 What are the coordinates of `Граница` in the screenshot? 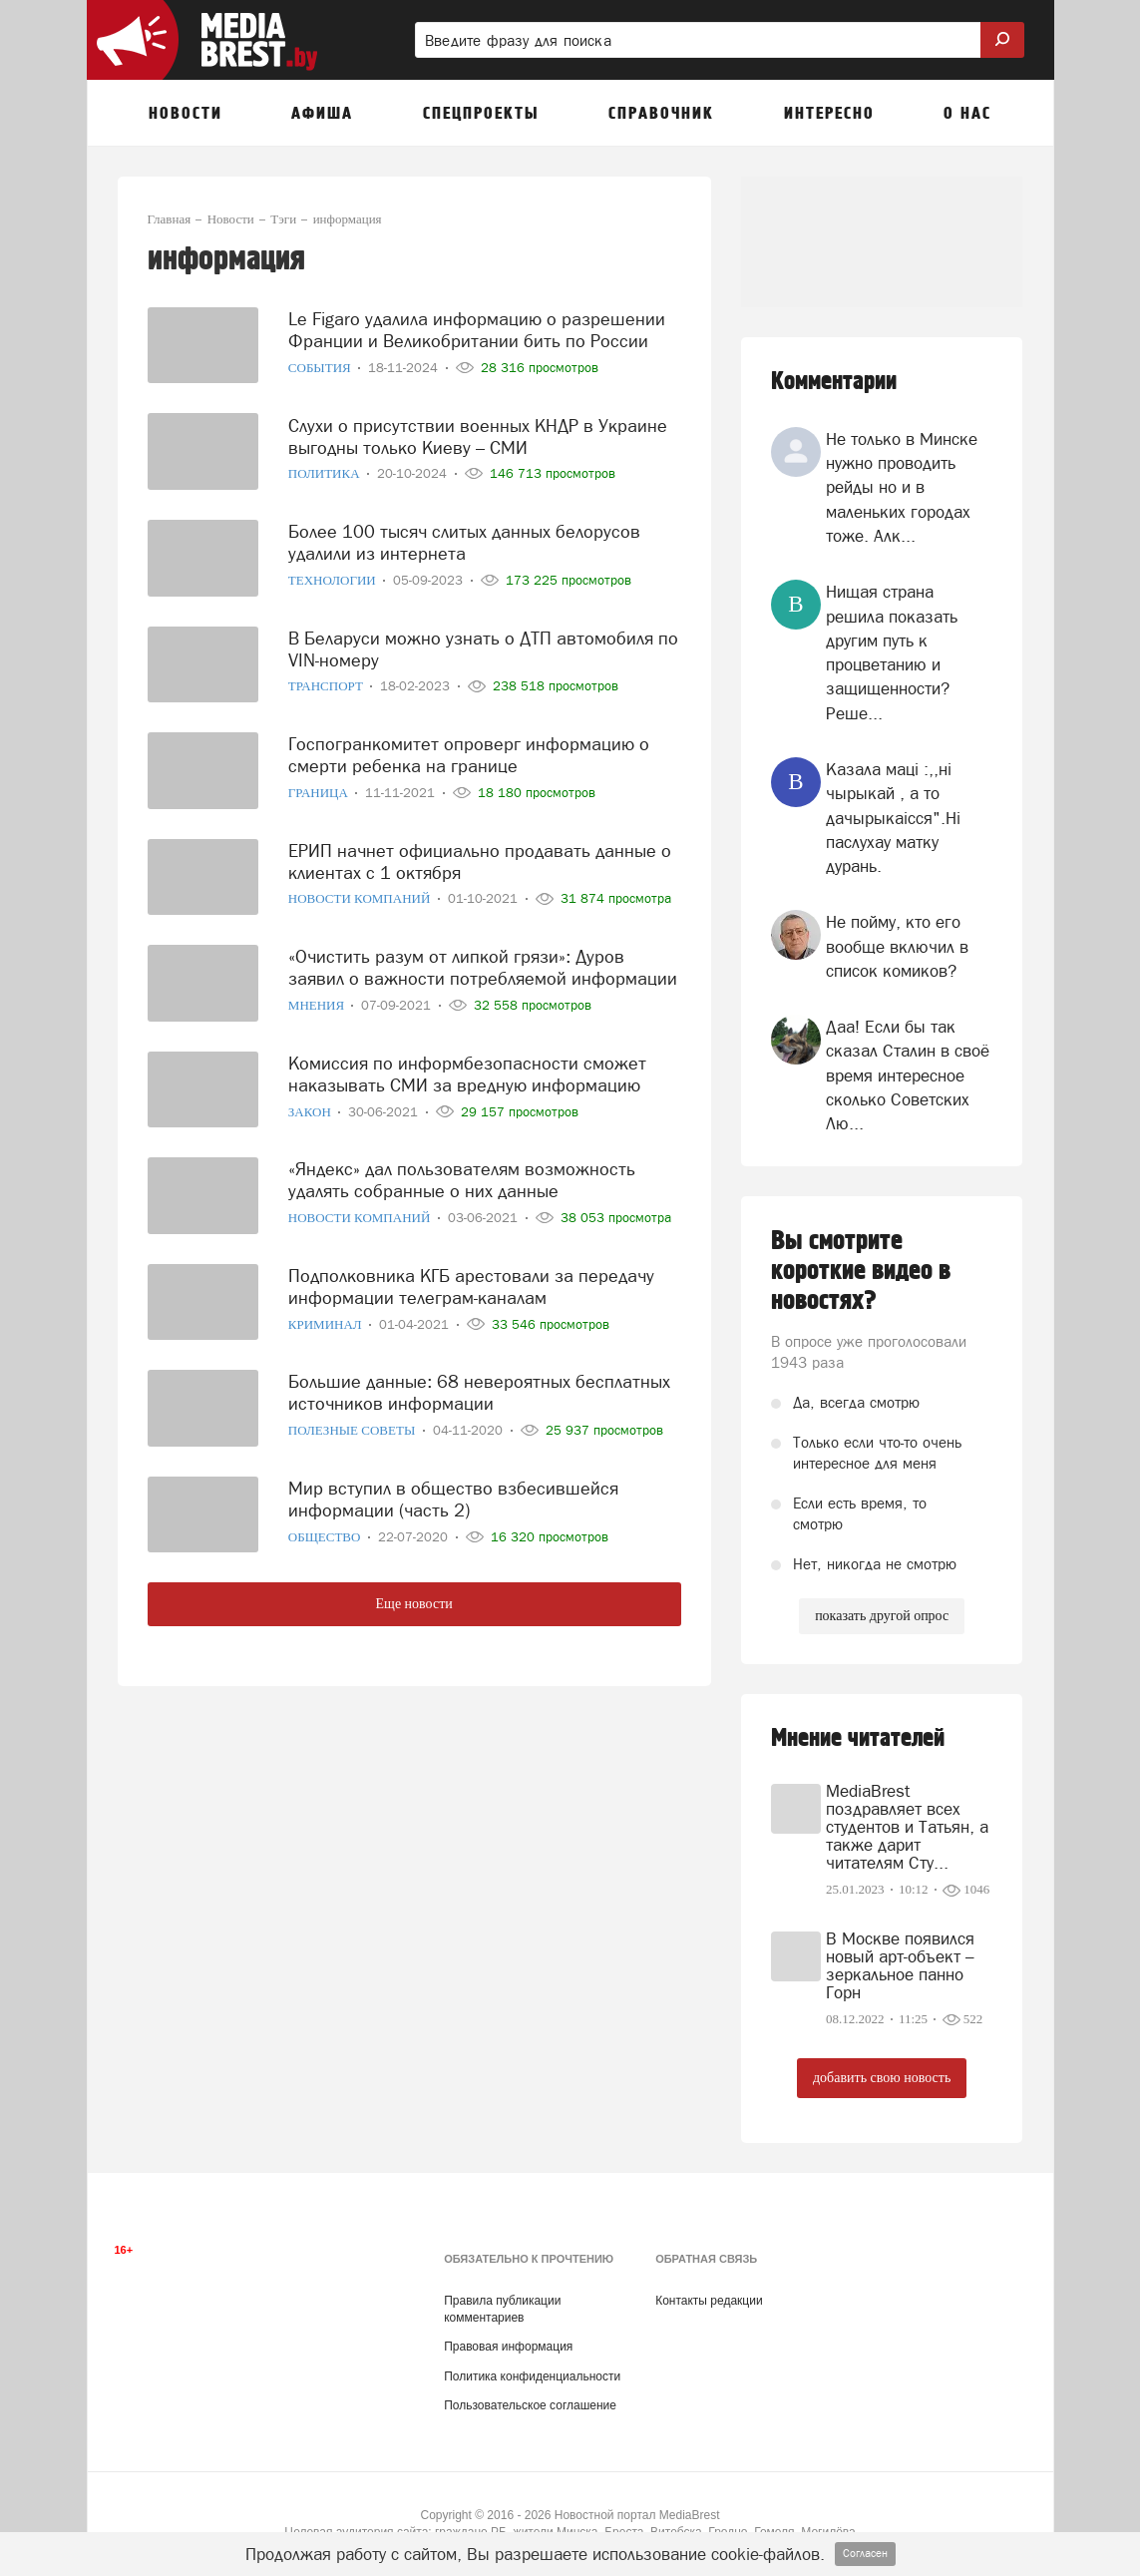 It's located at (319, 786).